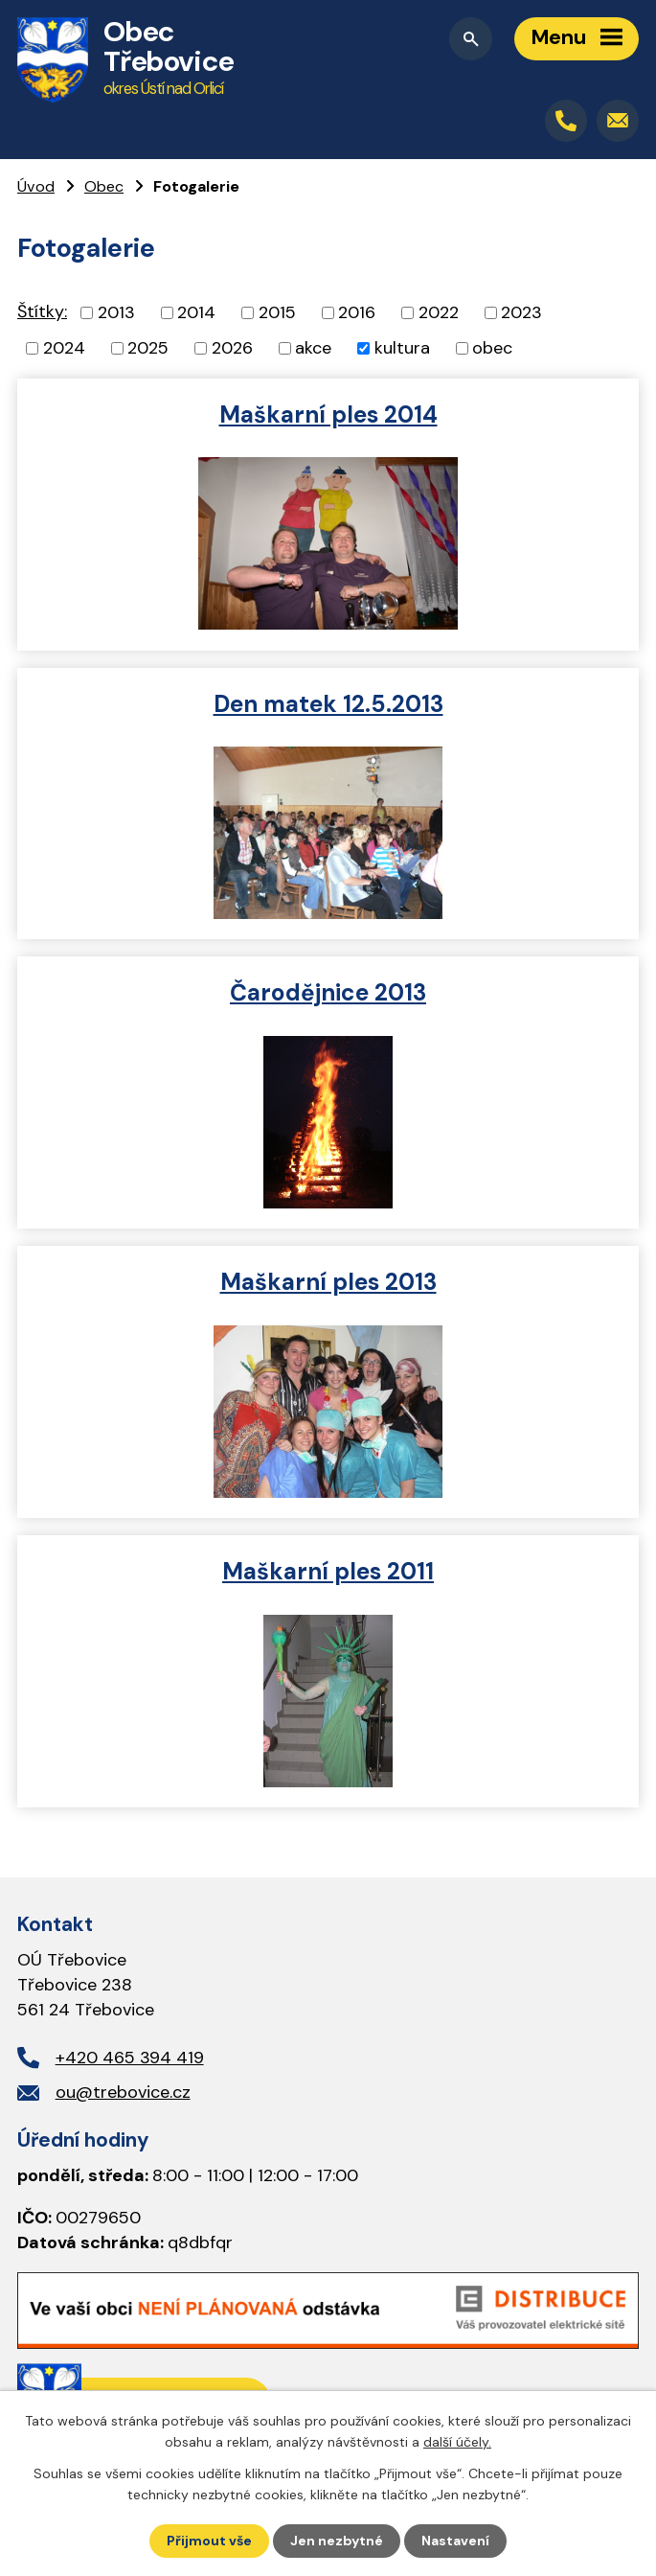 This screenshot has height=2576, width=656. Describe the element at coordinates (438, 312) in the screenshot. I see `2022` at that location.